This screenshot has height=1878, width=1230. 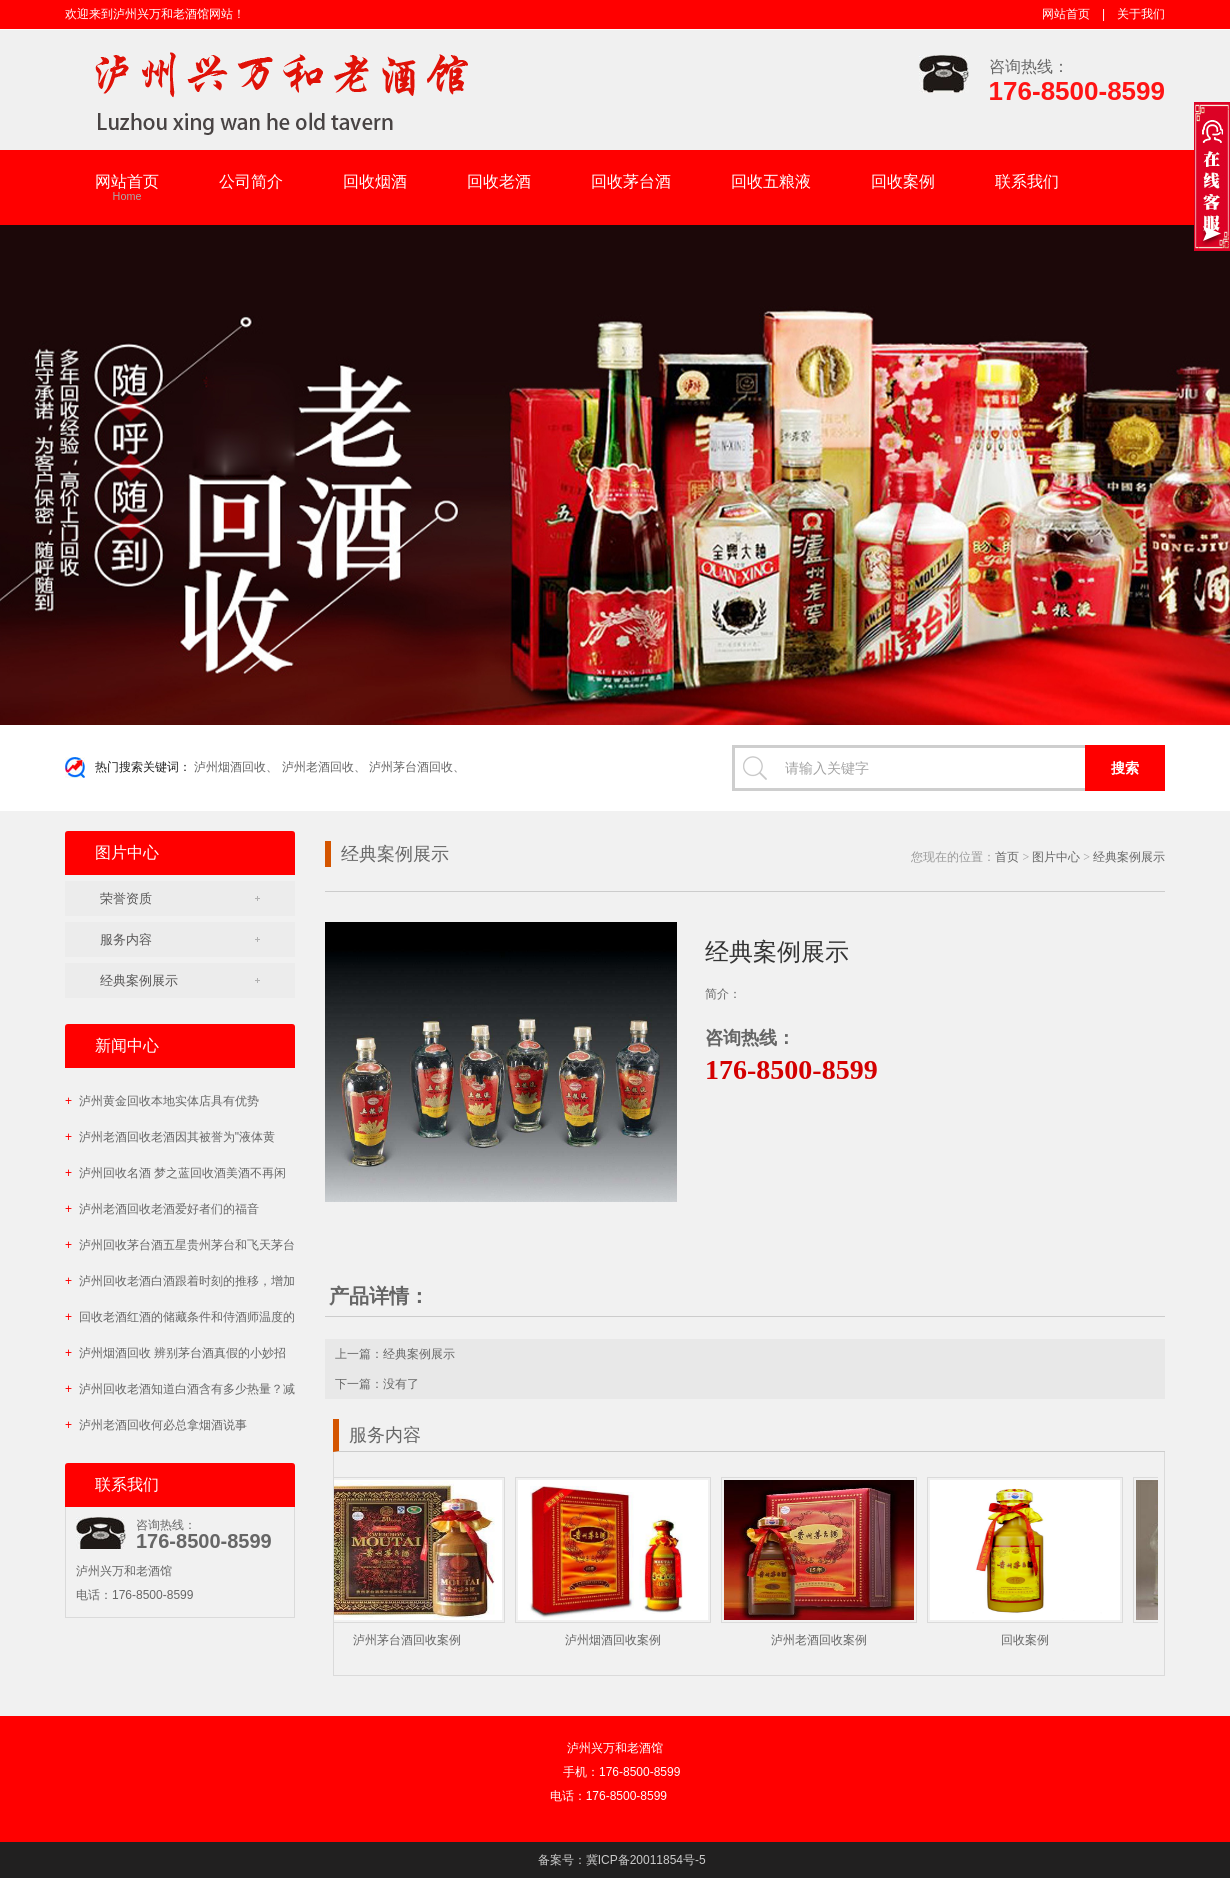 What do you see at coordinates (1141, 14) in the screenshot?
I see `关于我们` at bounding box center [1141, 14].